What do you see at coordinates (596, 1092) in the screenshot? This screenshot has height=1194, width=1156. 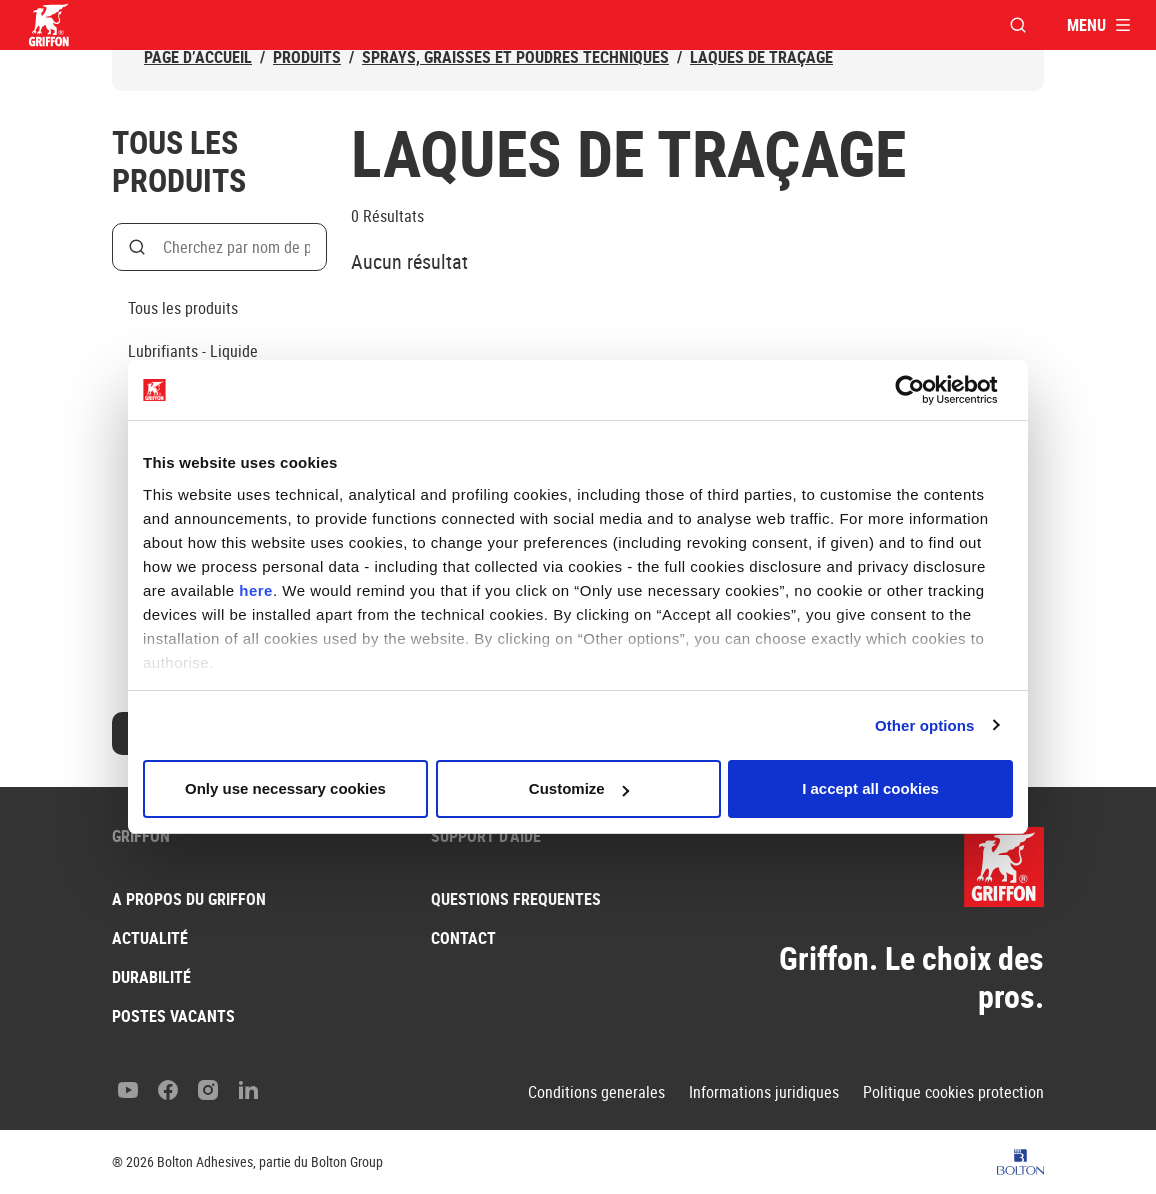 I see `Conditions generales` at bounding box center [596, 1092].